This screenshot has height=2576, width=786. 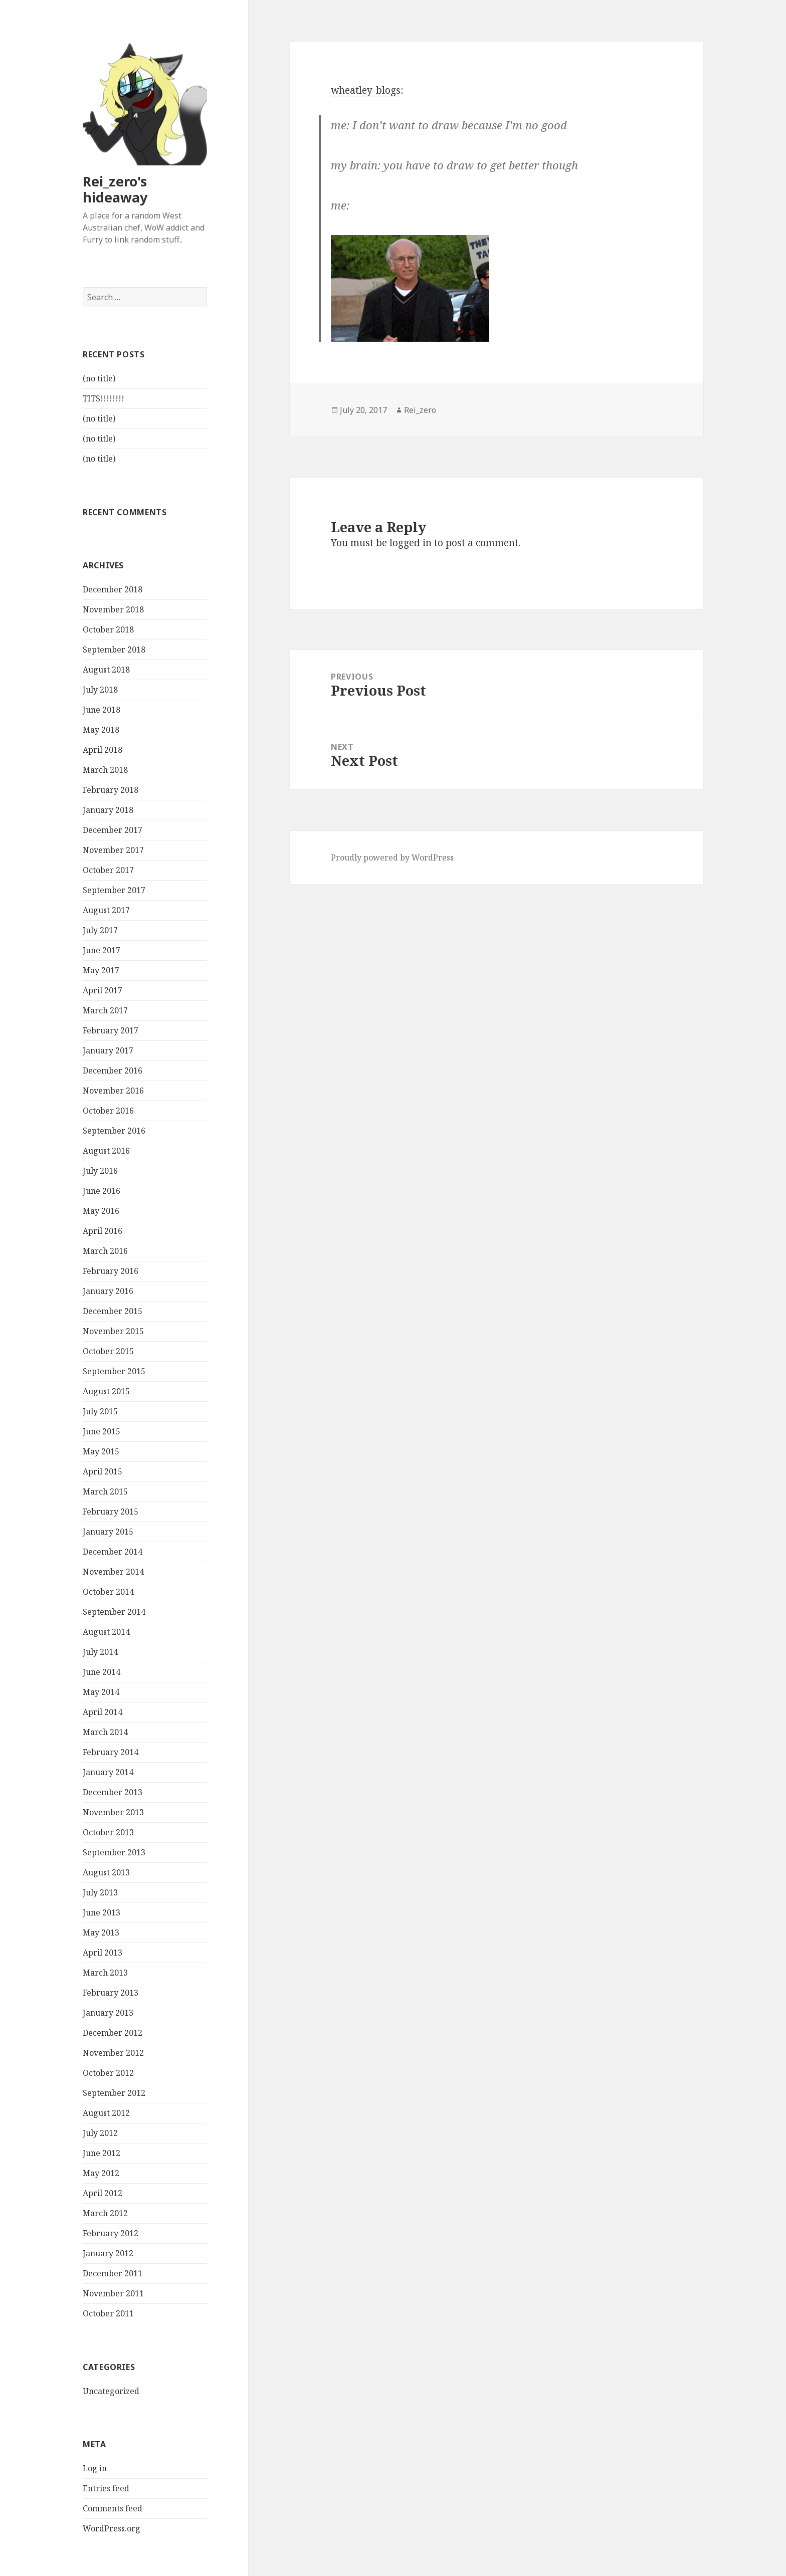 What do you see at coordinates (105, 1010) in the screenshot?
I see `March 2017` at bounding box center [105, 1010].